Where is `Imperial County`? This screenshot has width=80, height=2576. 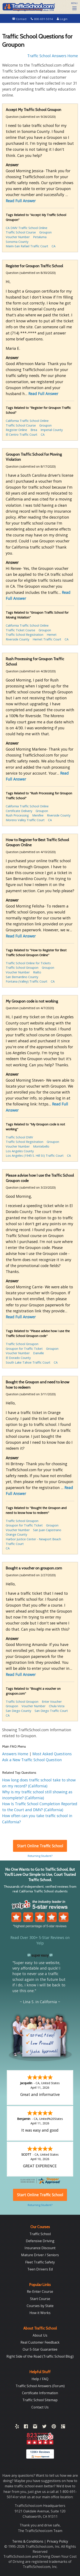 Imperial County is located at coordinates (52, 430).